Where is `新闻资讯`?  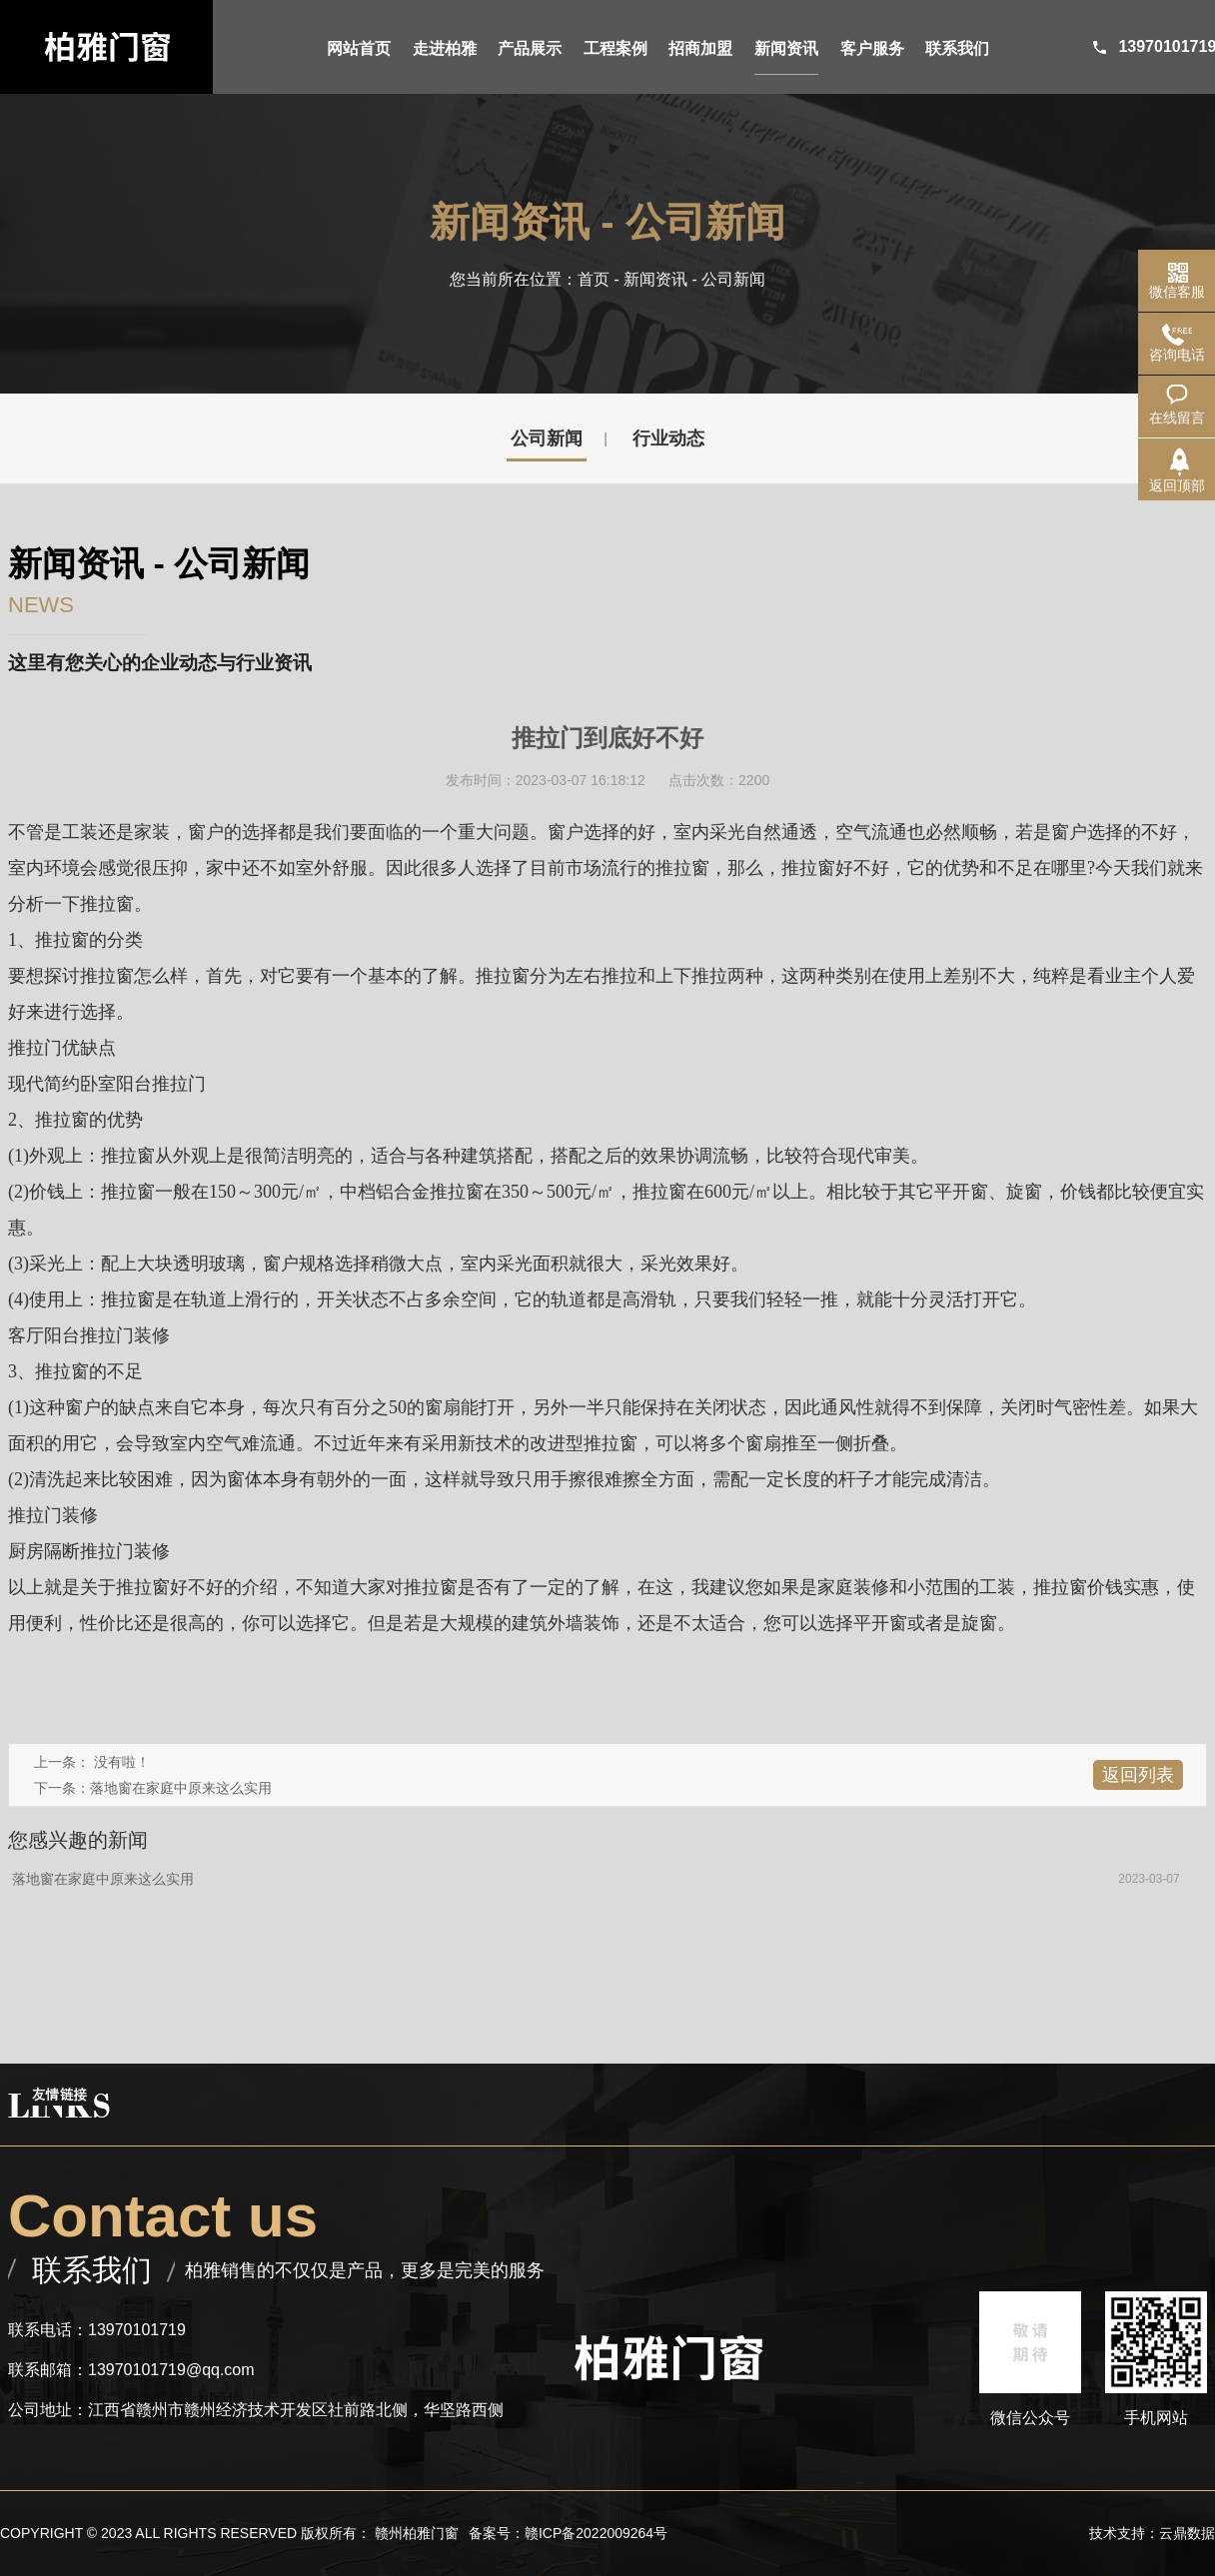
新闻资讯 is located at coordinates (655, 279).